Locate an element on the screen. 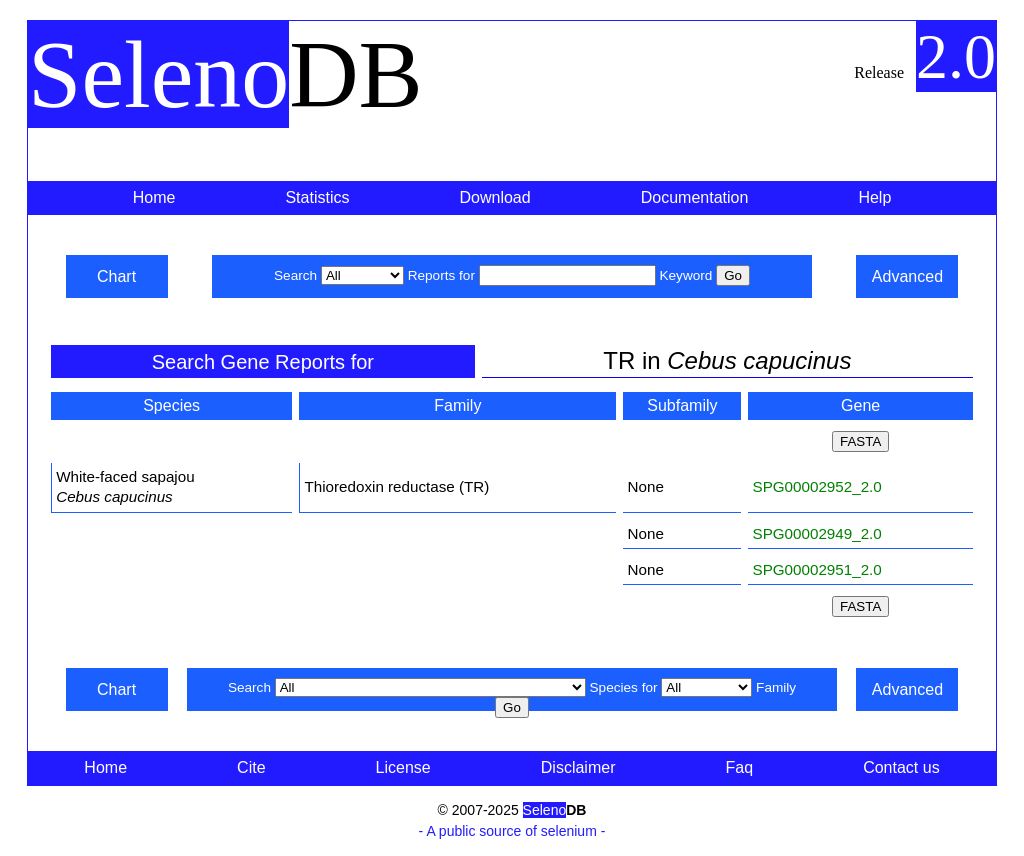  Download is located at coordinates (495, 197).